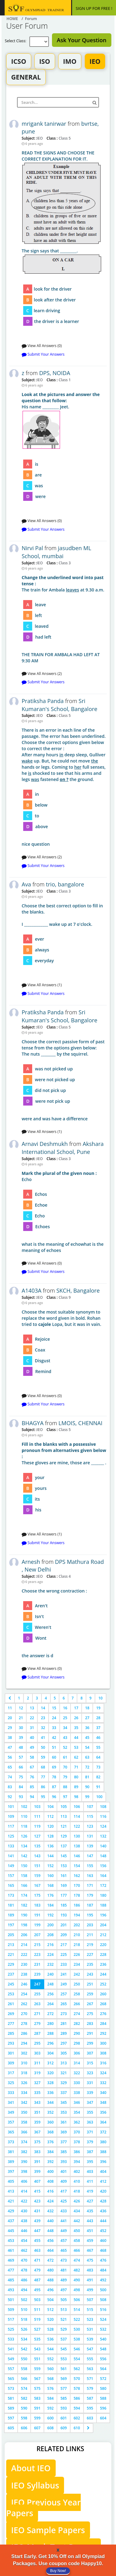 This screenshot has width=116, height=2576. Describe the element at coordinates (11, 2072) in the screenshot. I see `317` at that location.